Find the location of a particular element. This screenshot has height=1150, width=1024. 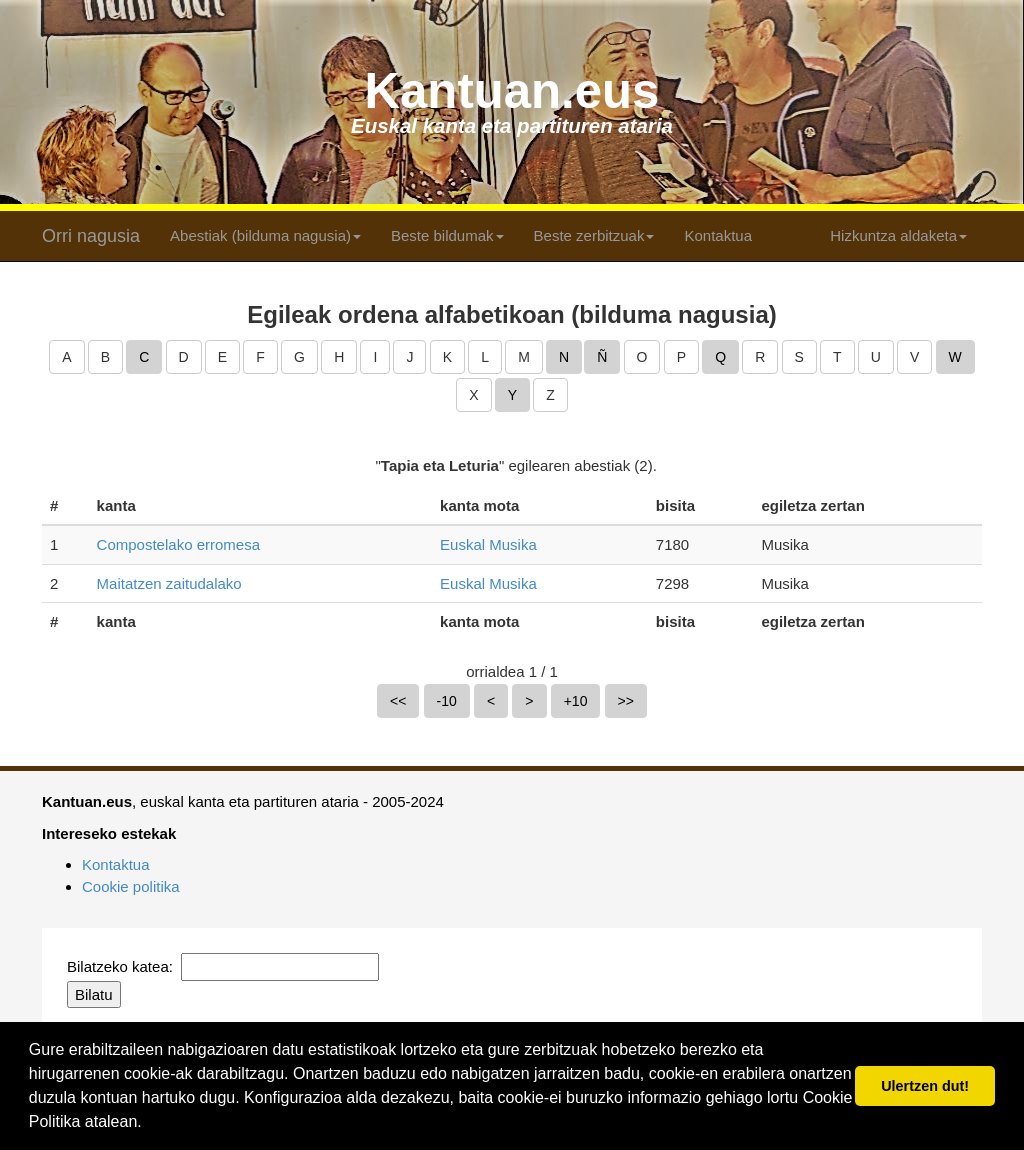

Compostelako erromesa is located at coordinates (178, 544).